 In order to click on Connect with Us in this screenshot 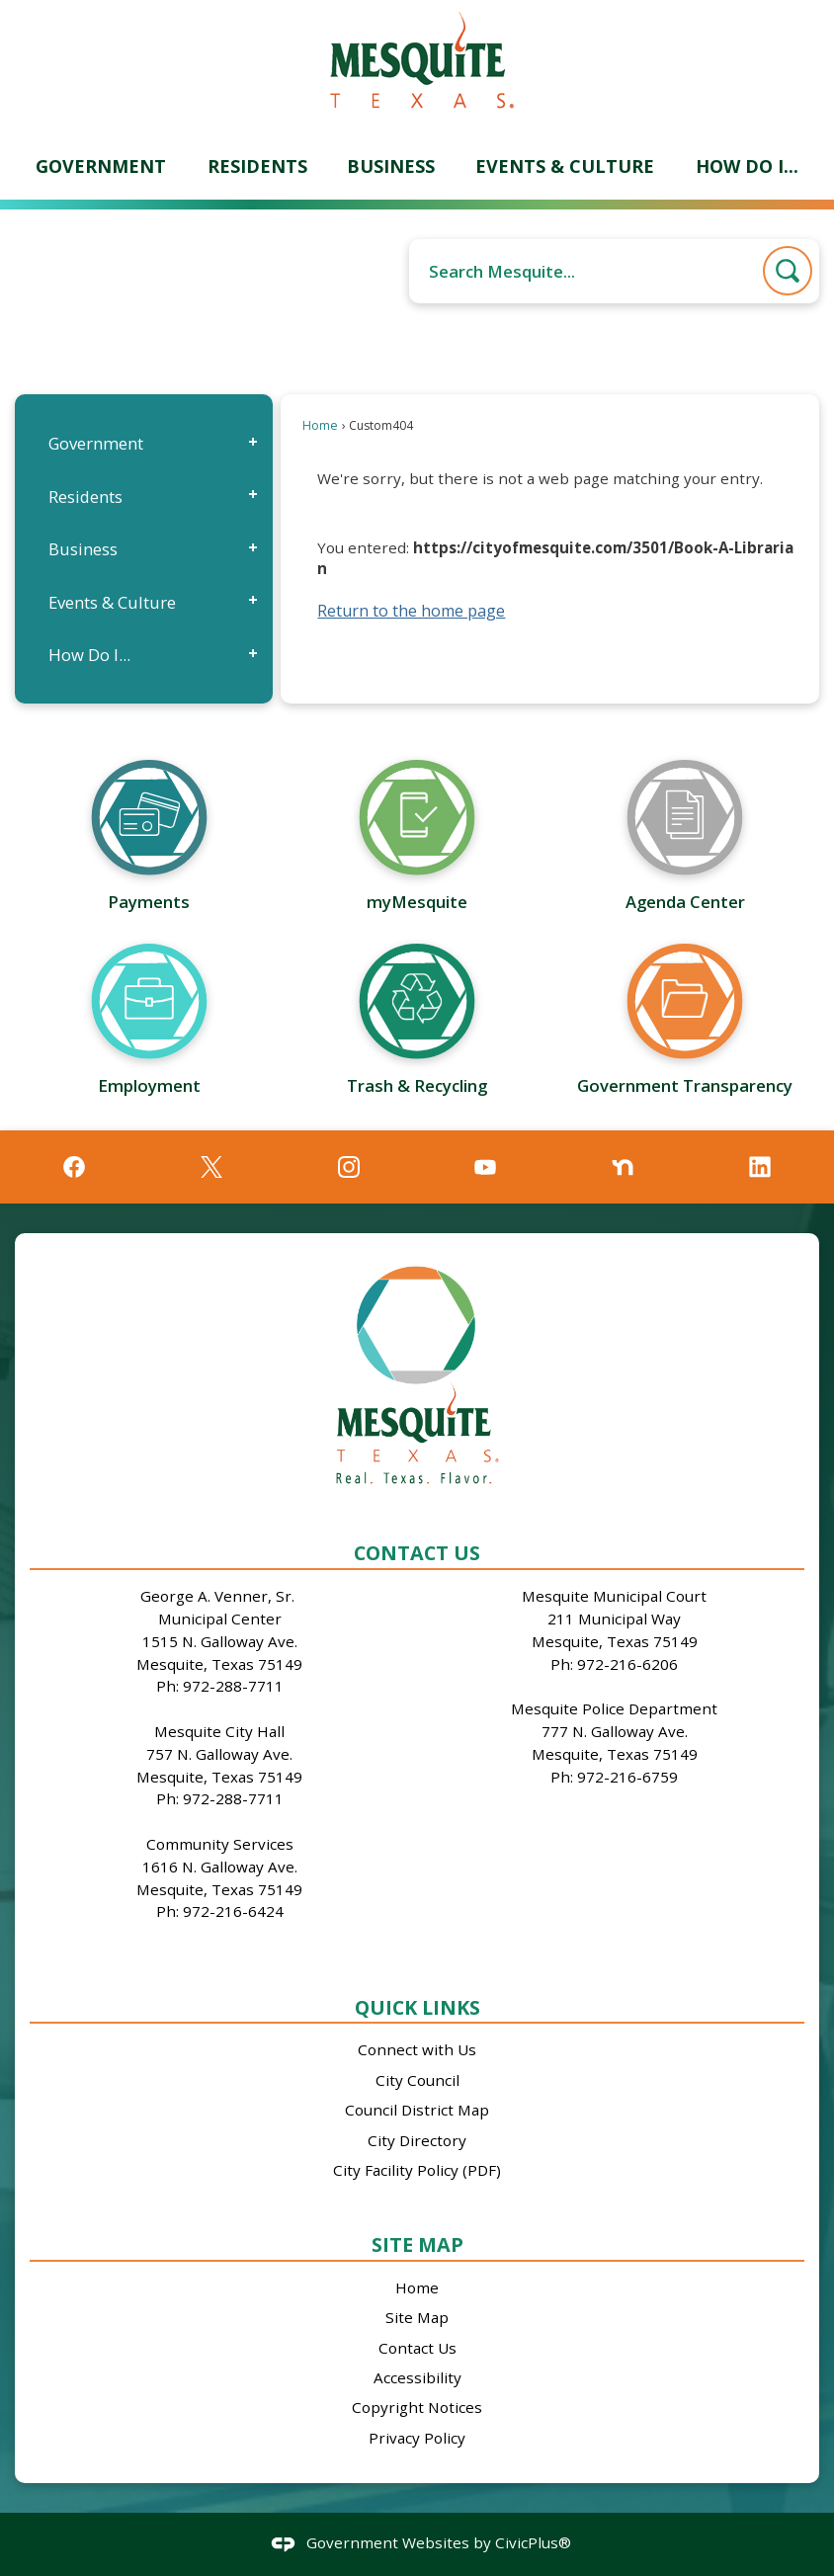, I will do `click(417, 2049)`.